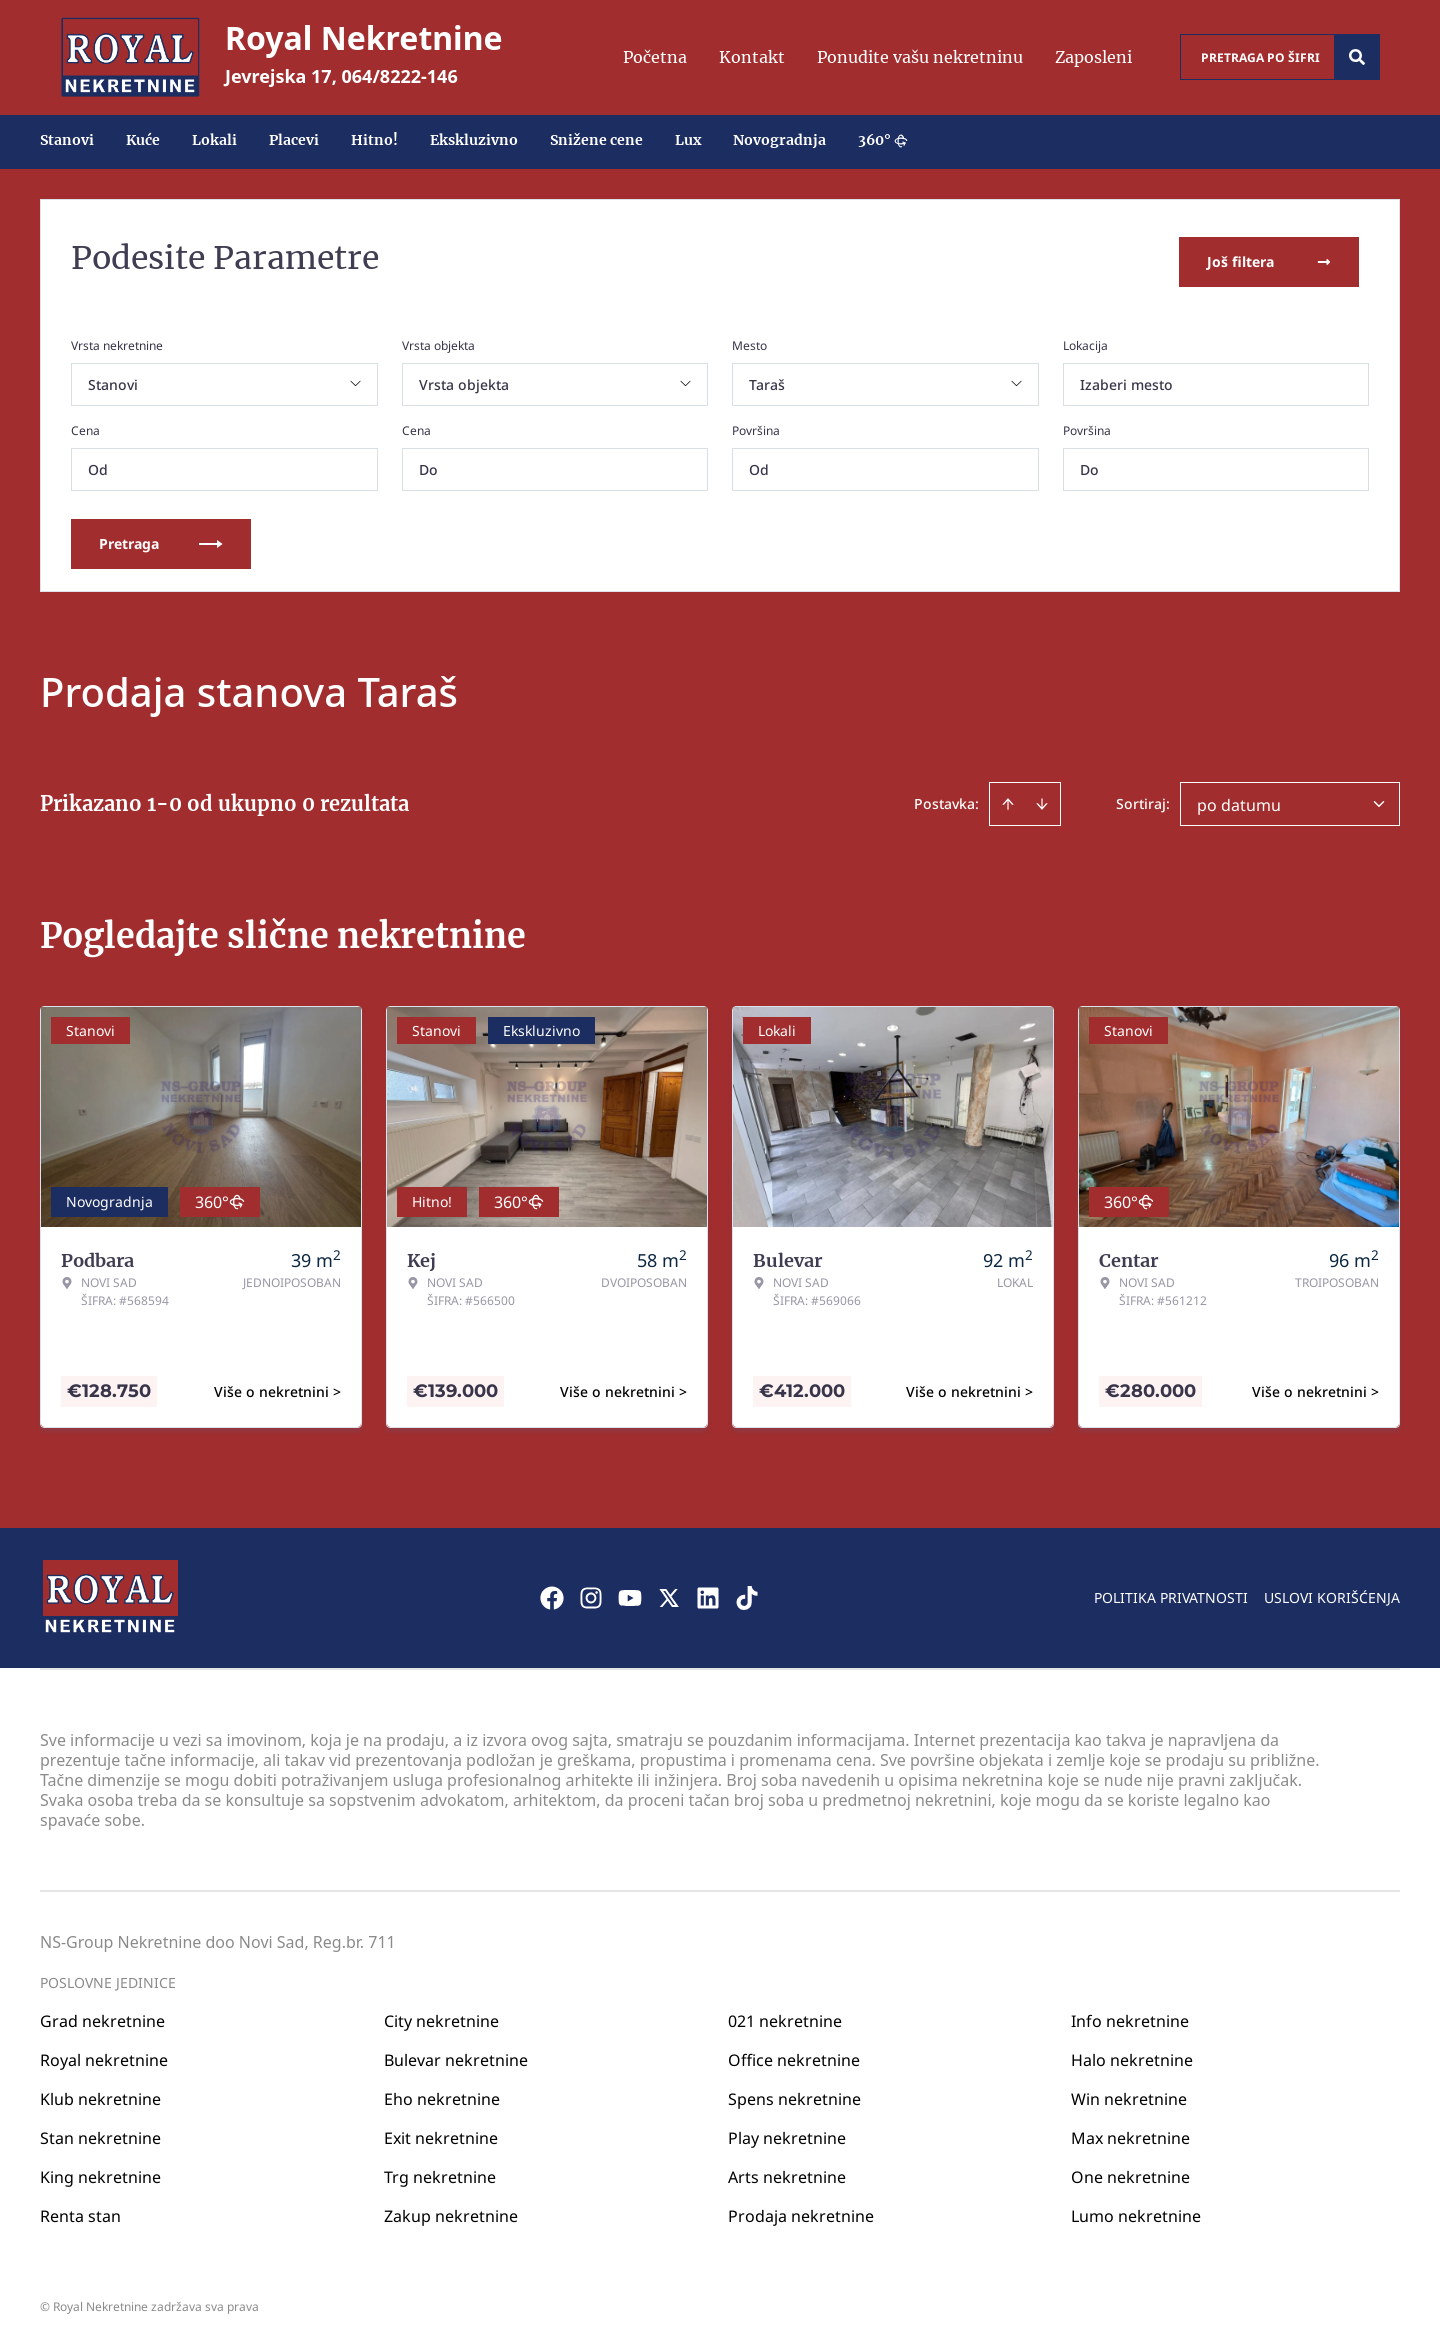  I want to click on Win nekretnine, so click(1129, 2092).